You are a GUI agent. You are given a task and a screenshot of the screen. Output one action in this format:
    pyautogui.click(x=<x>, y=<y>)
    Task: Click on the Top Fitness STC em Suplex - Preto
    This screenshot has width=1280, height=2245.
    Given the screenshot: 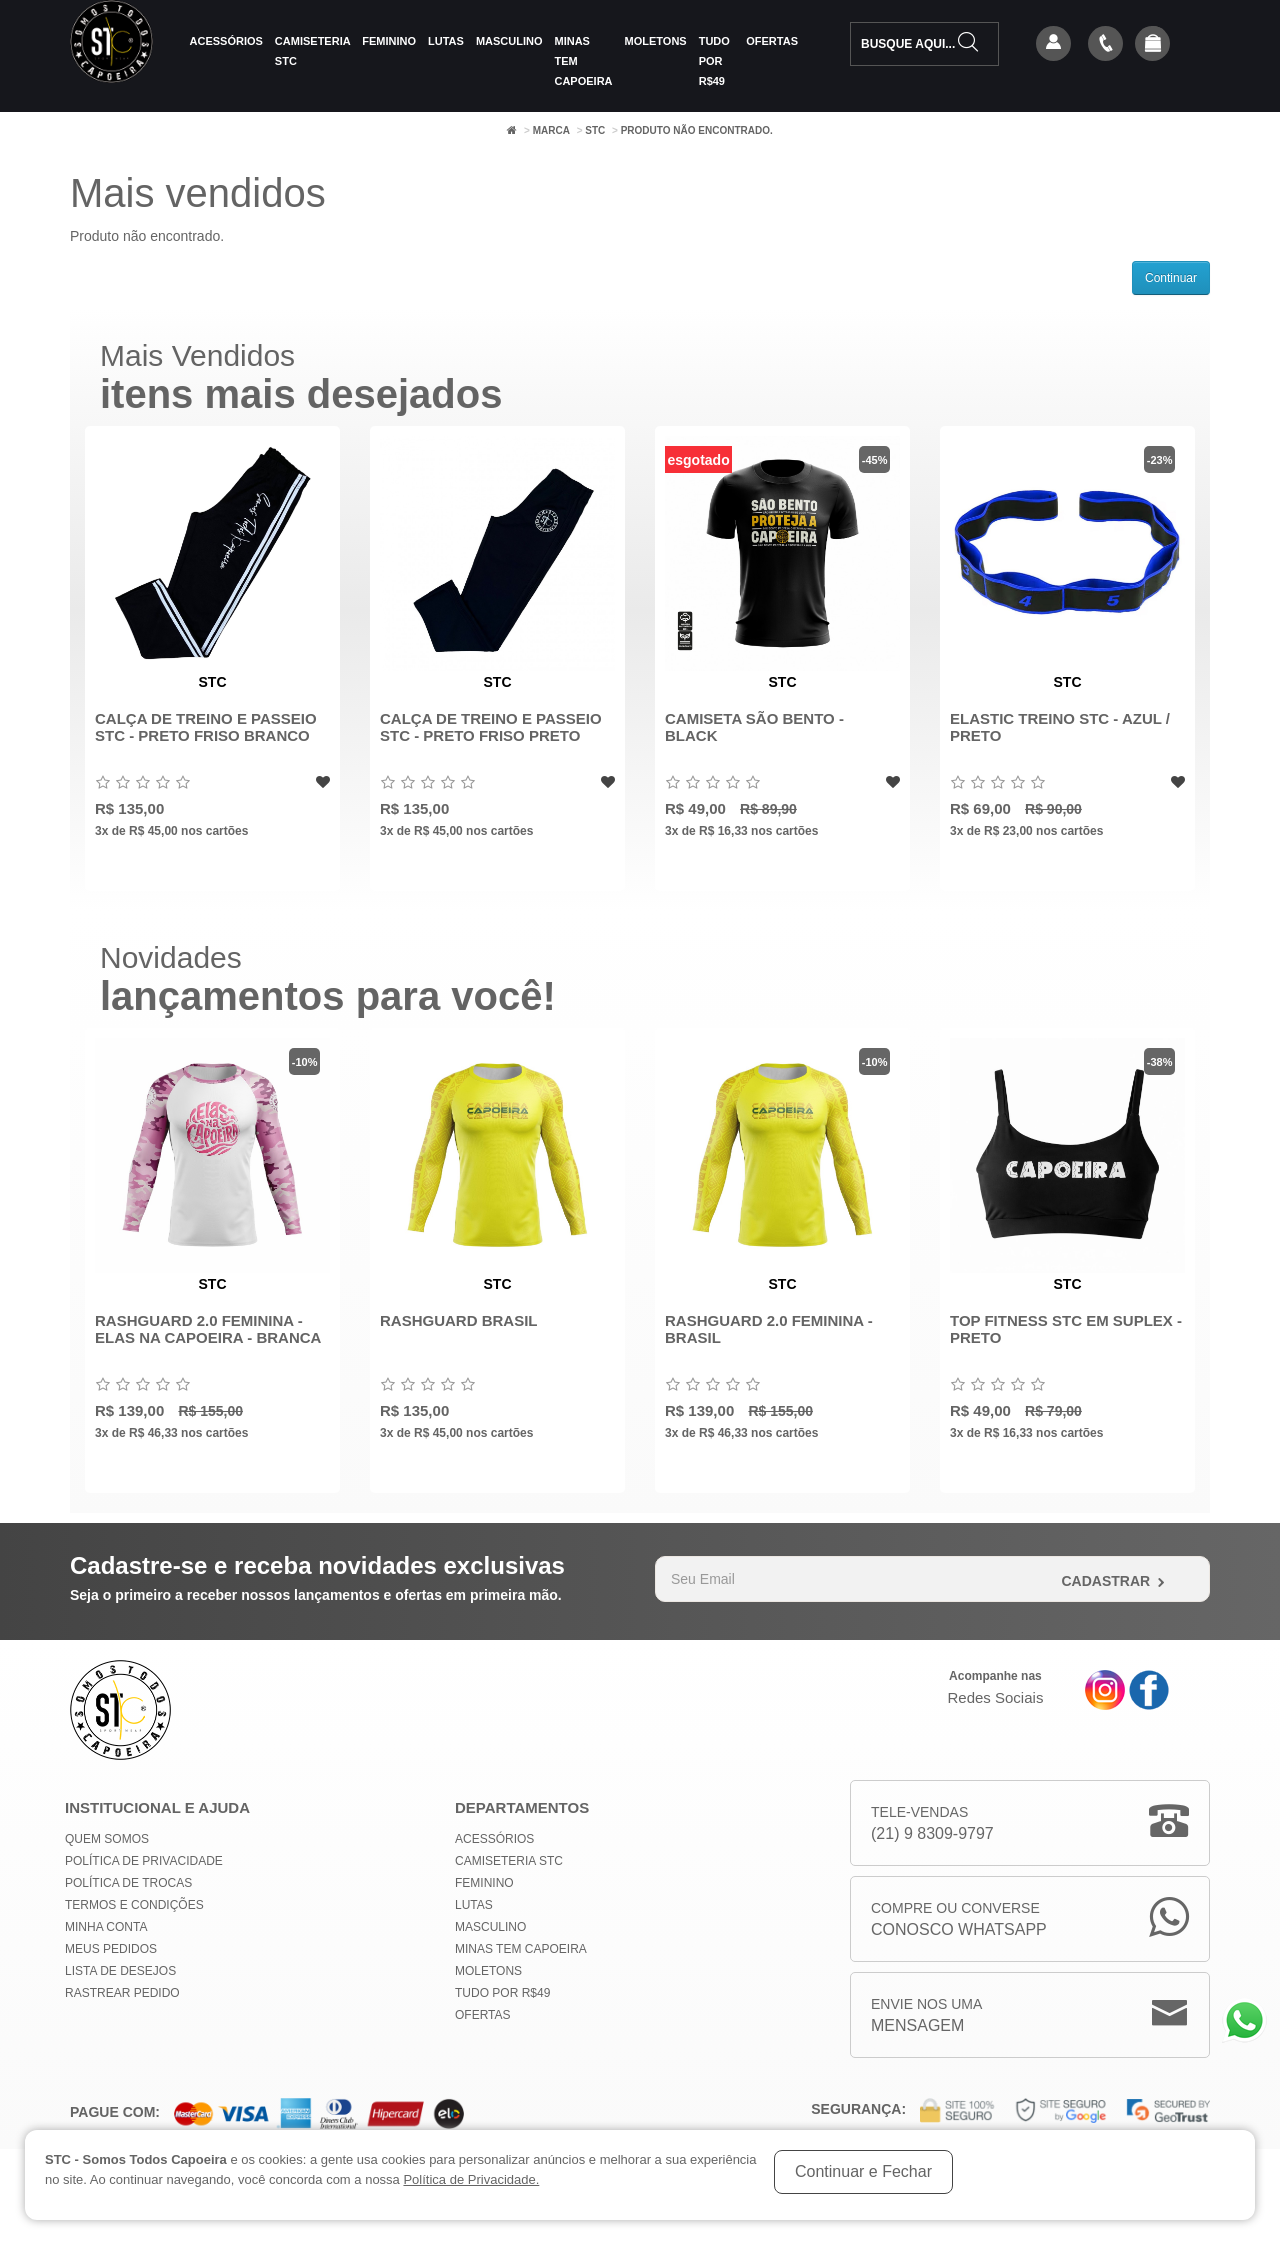 What is the action you would take?
    pyautogui.click(x=1066, y=1329)
    